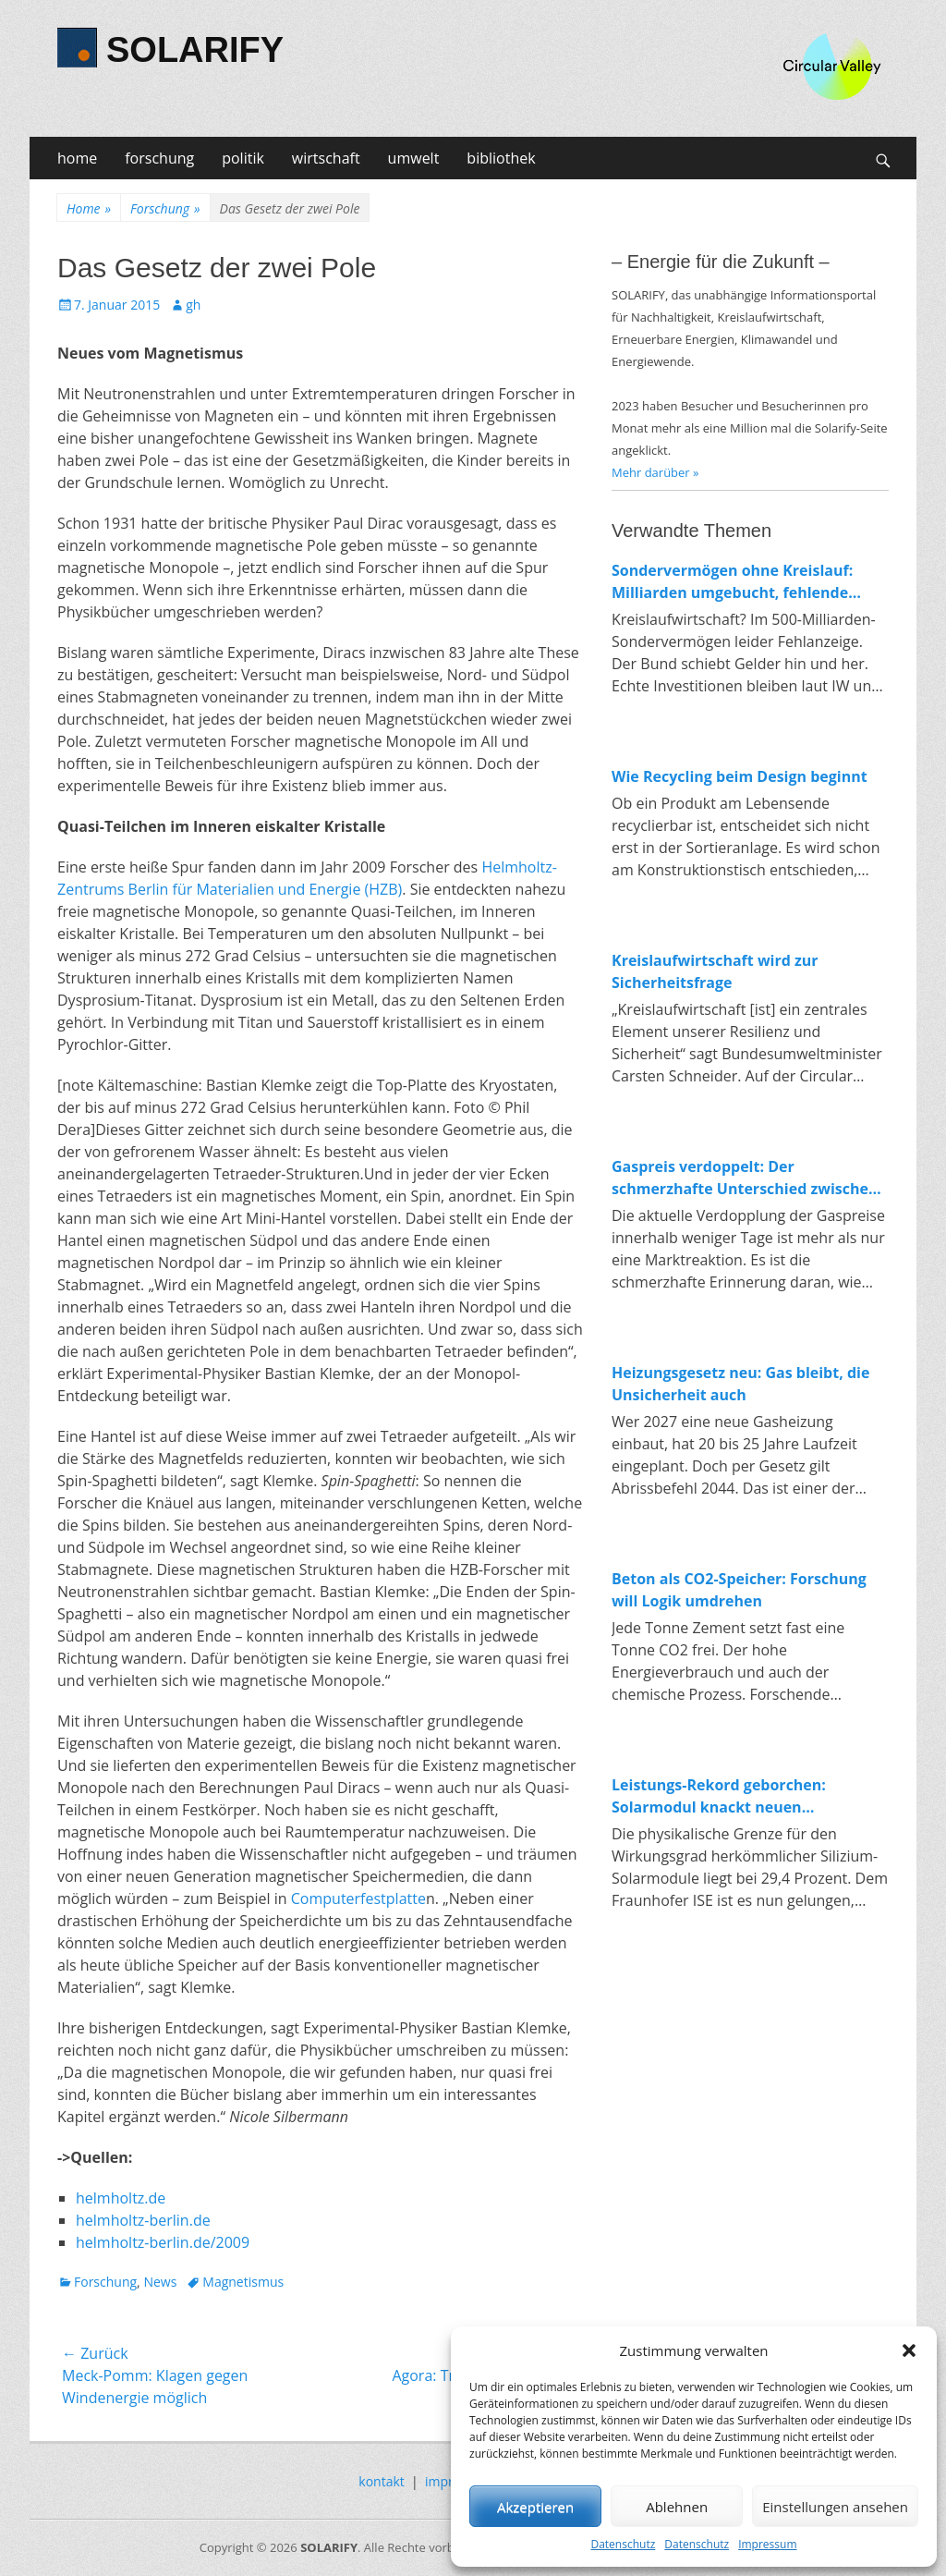  Describe the element at coordinates (243, 158) in the screenshot. I see `politik` at that location.